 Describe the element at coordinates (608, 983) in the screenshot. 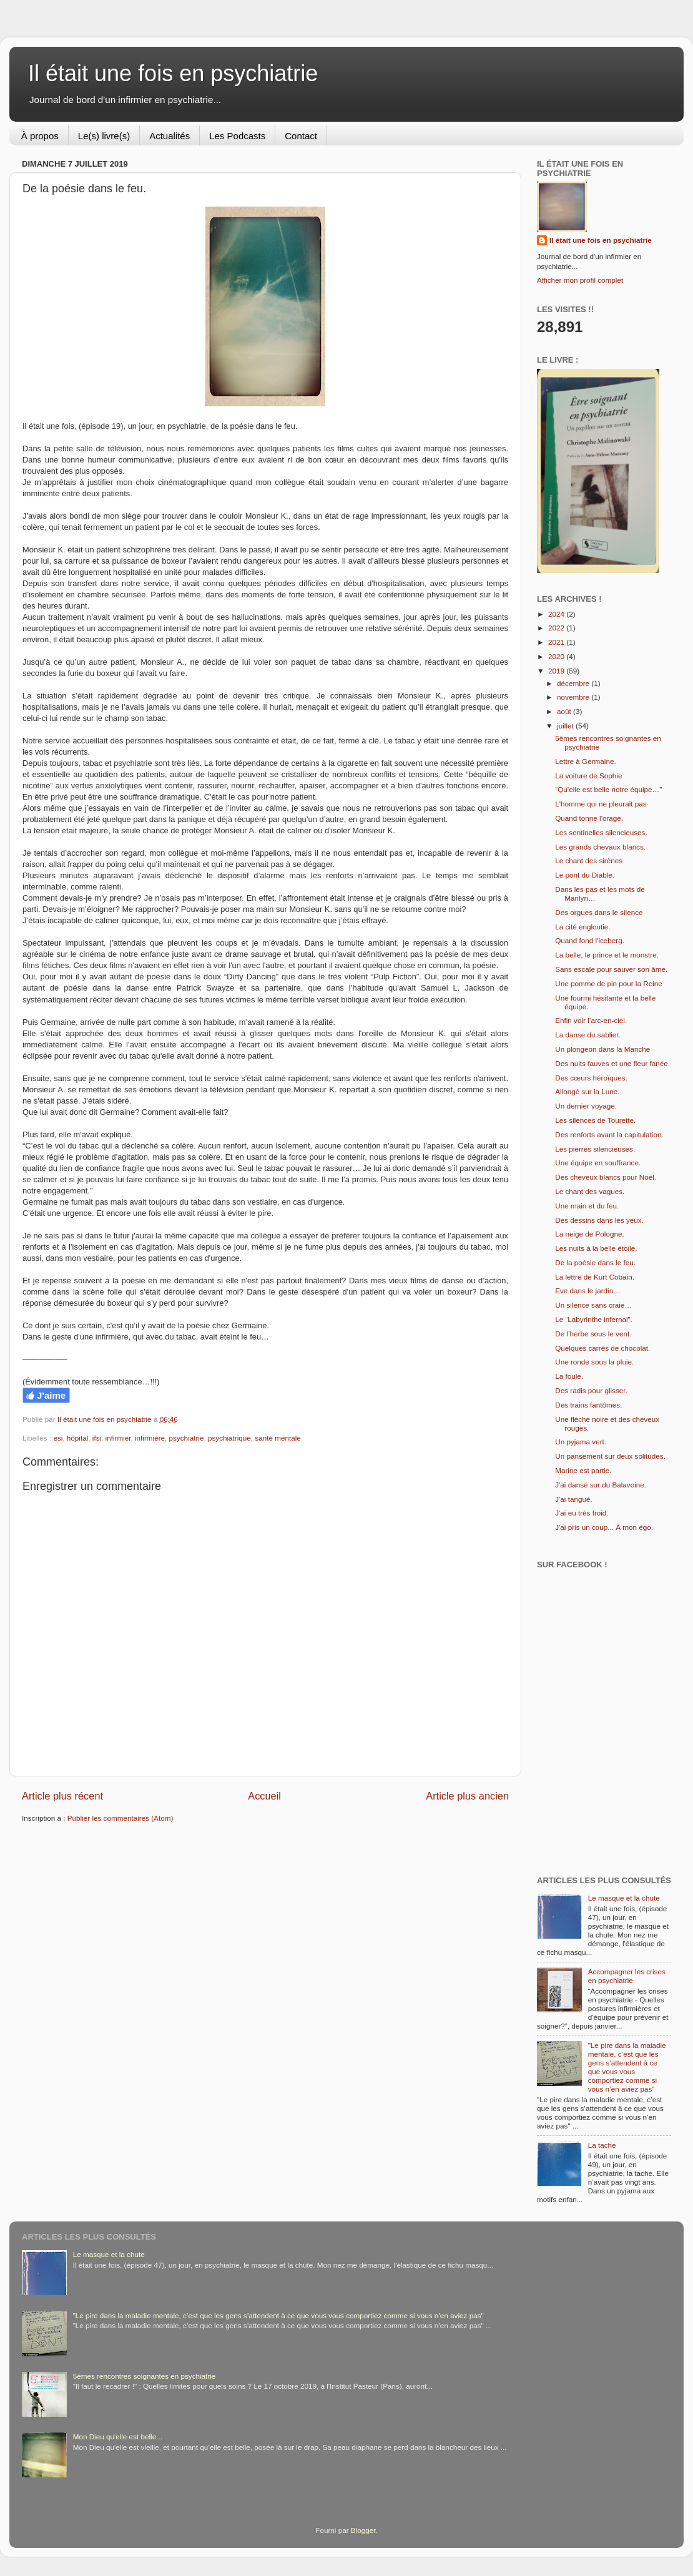

I see `Une pomme de pin pour la Reine` at that location.